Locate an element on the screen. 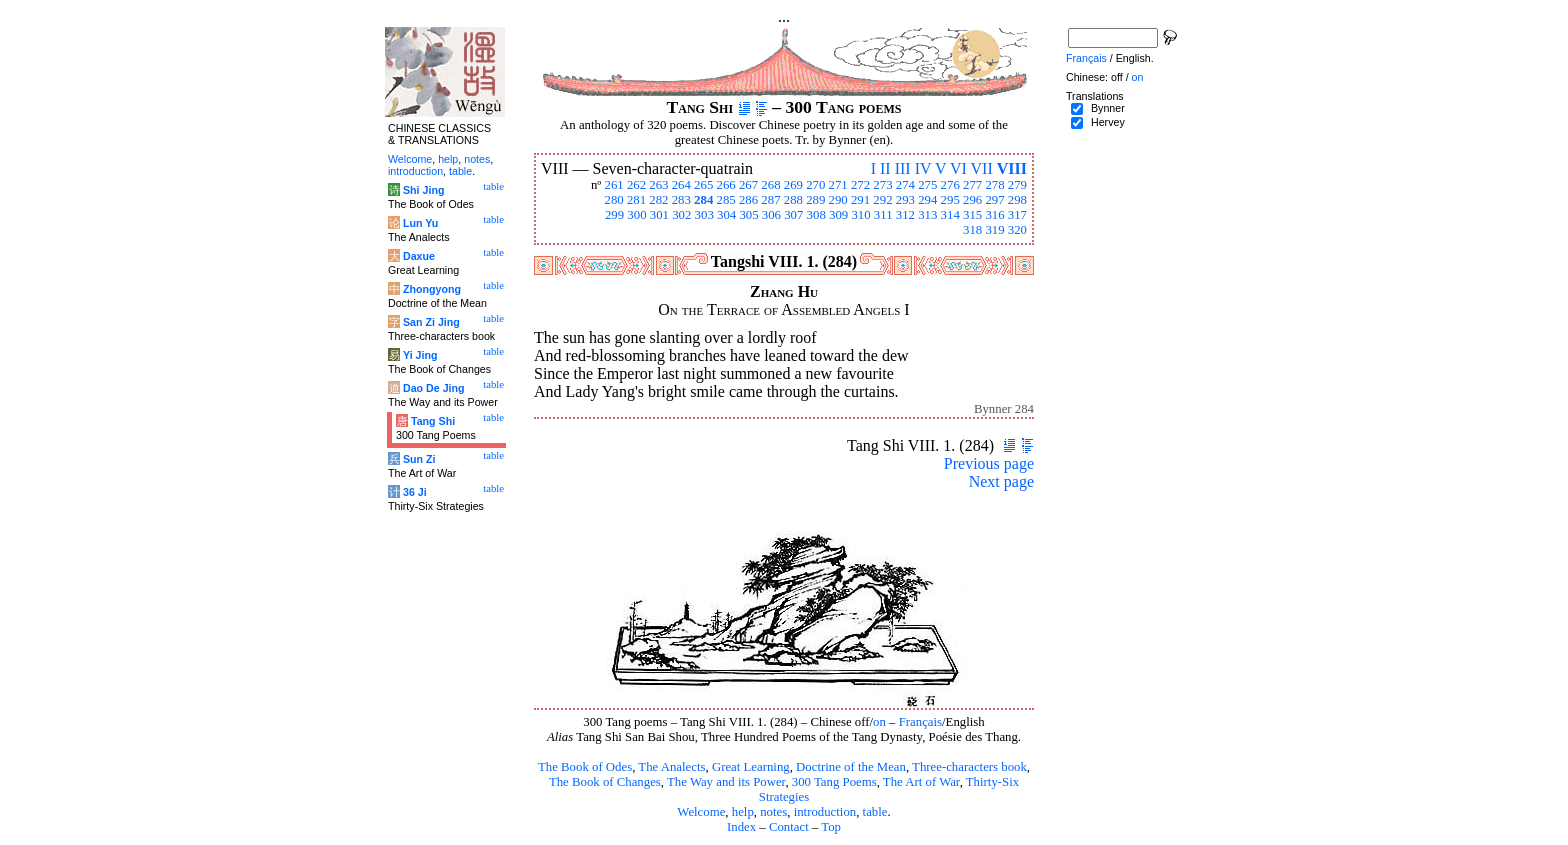 The height and width of the screenshot is (845, 1568). Shi Jing is located at coordinates (423, 190).